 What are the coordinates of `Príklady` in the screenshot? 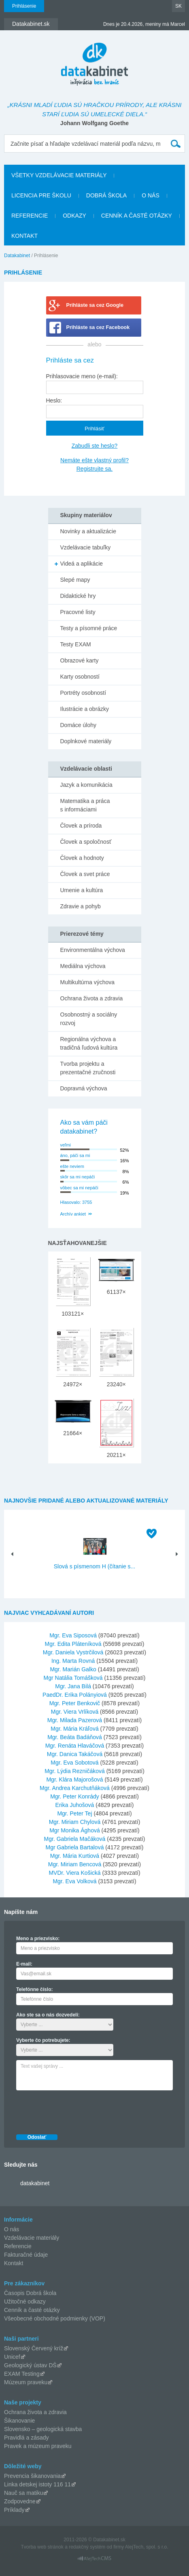 It's located at (14, 2510).